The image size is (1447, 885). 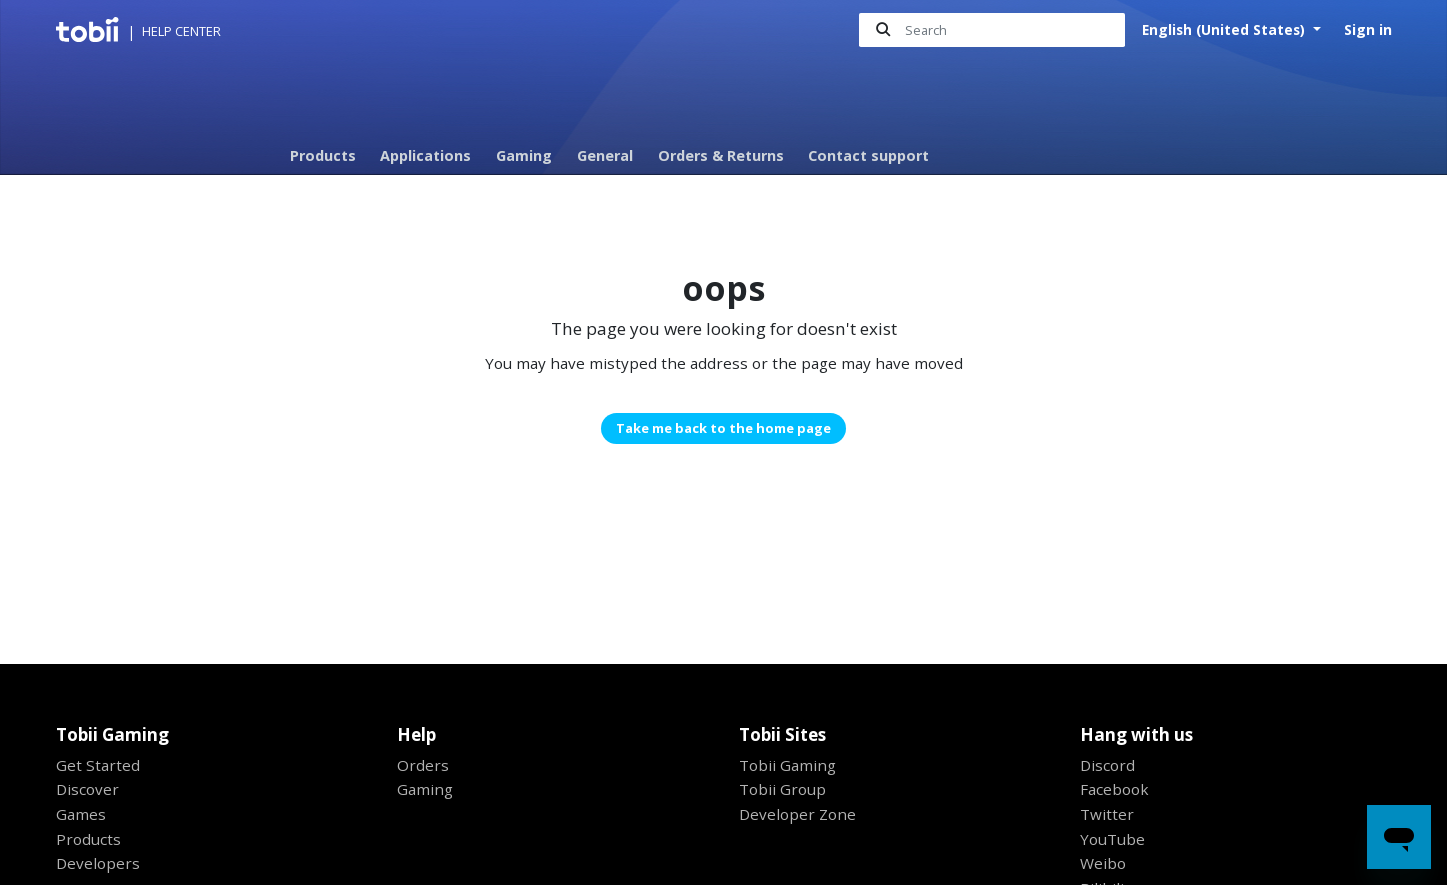 What do you see at coordinates (87, 789) in the screenshot?
I see `Discover` at bounding box center [87, 789].